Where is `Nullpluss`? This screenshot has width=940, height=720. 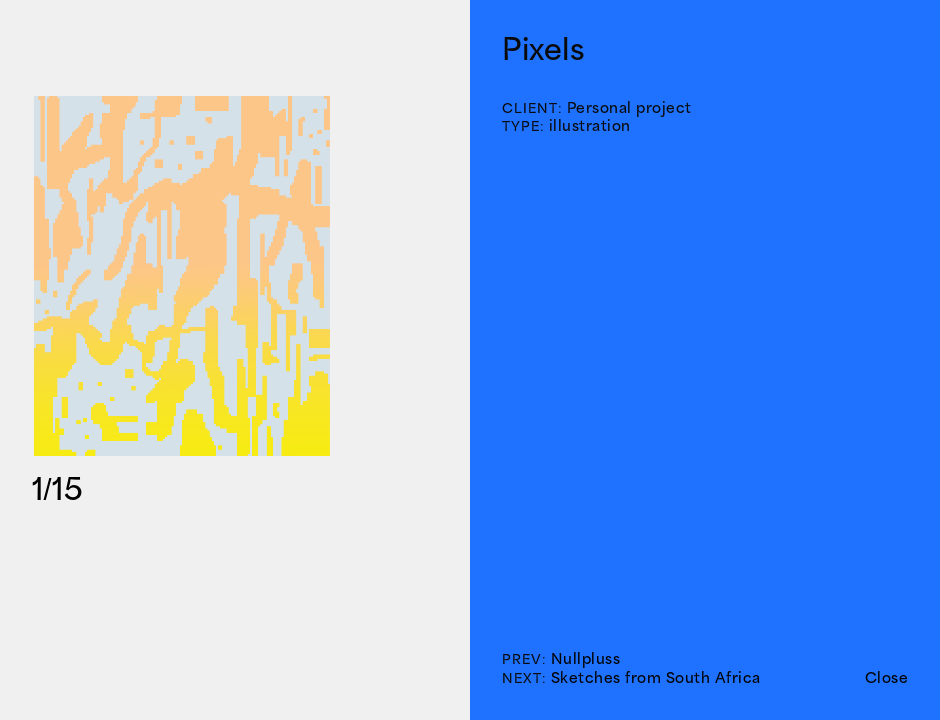 Nullpluss is located at coordinates (586, 658).